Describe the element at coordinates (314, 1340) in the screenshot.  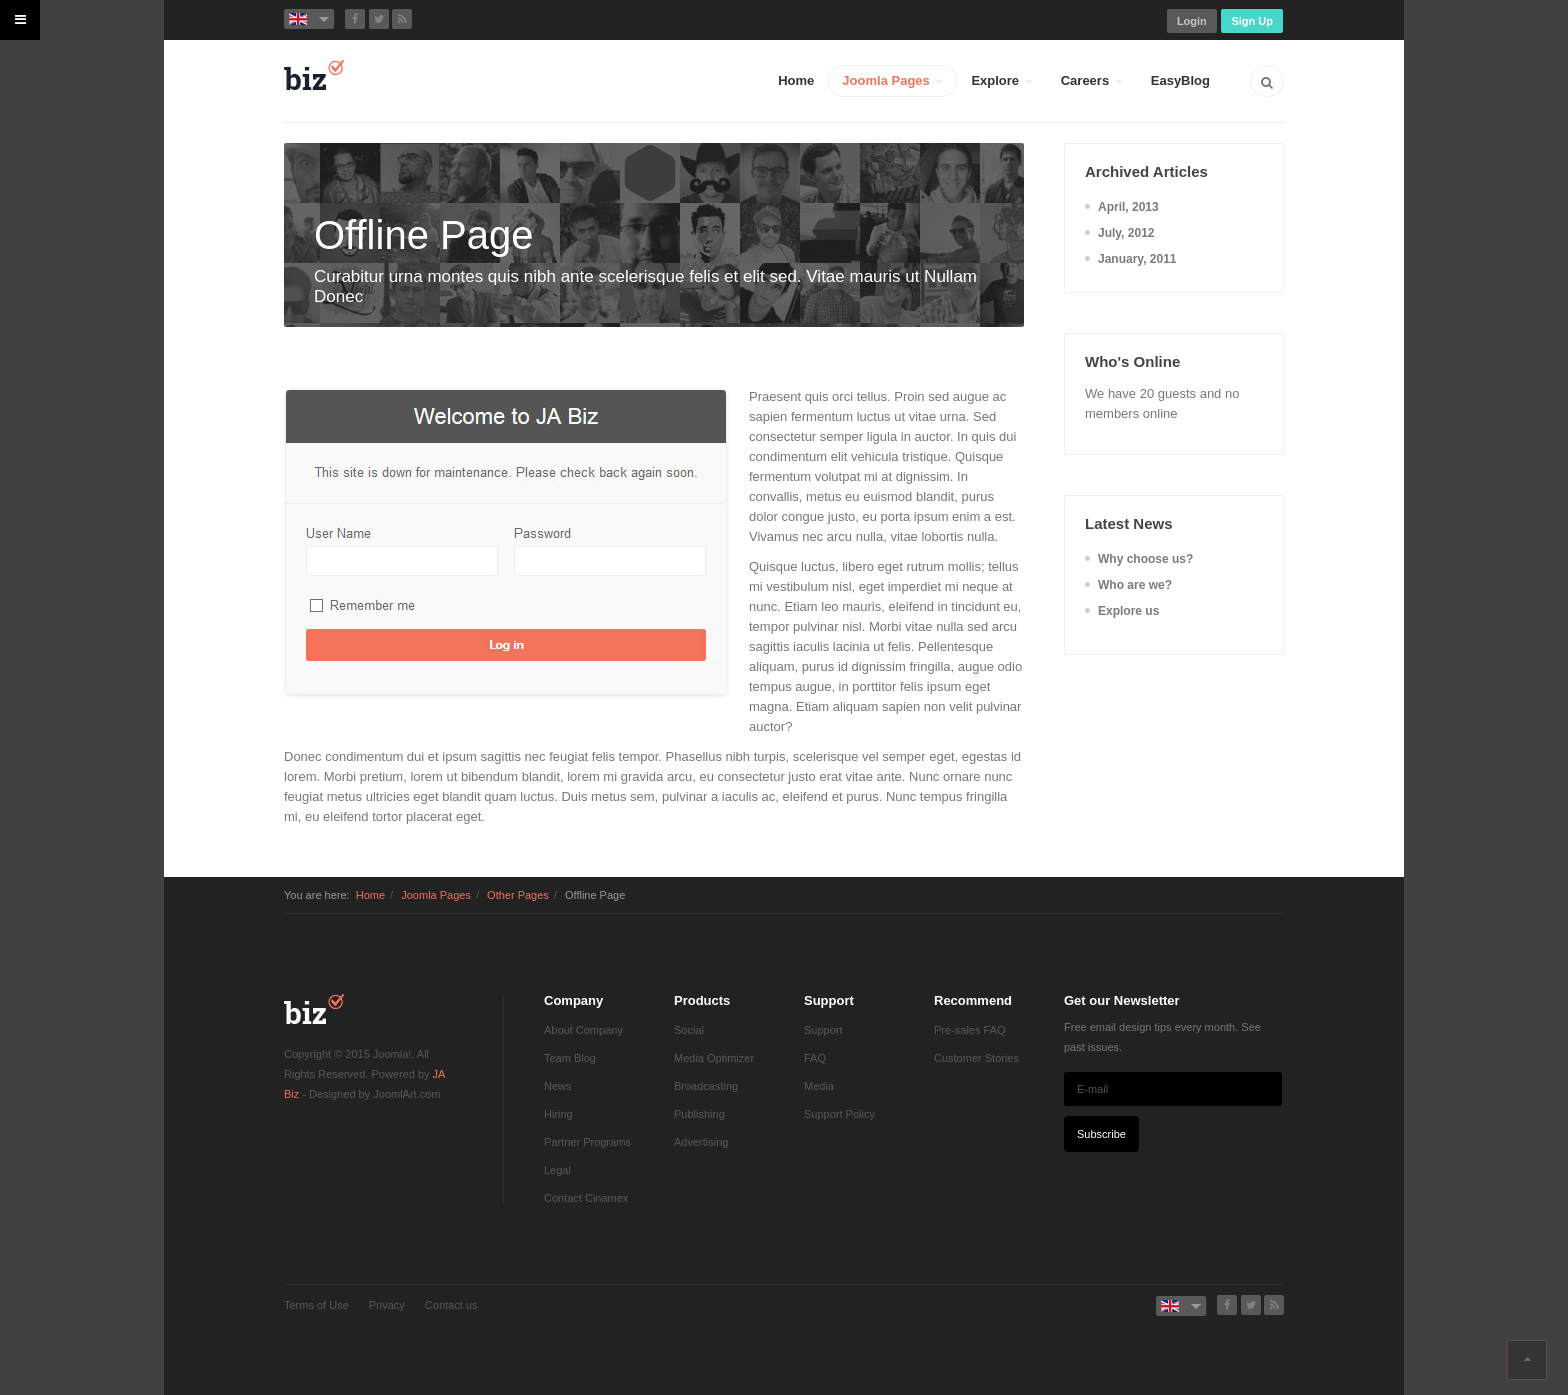
I see `Powered by` at that location.